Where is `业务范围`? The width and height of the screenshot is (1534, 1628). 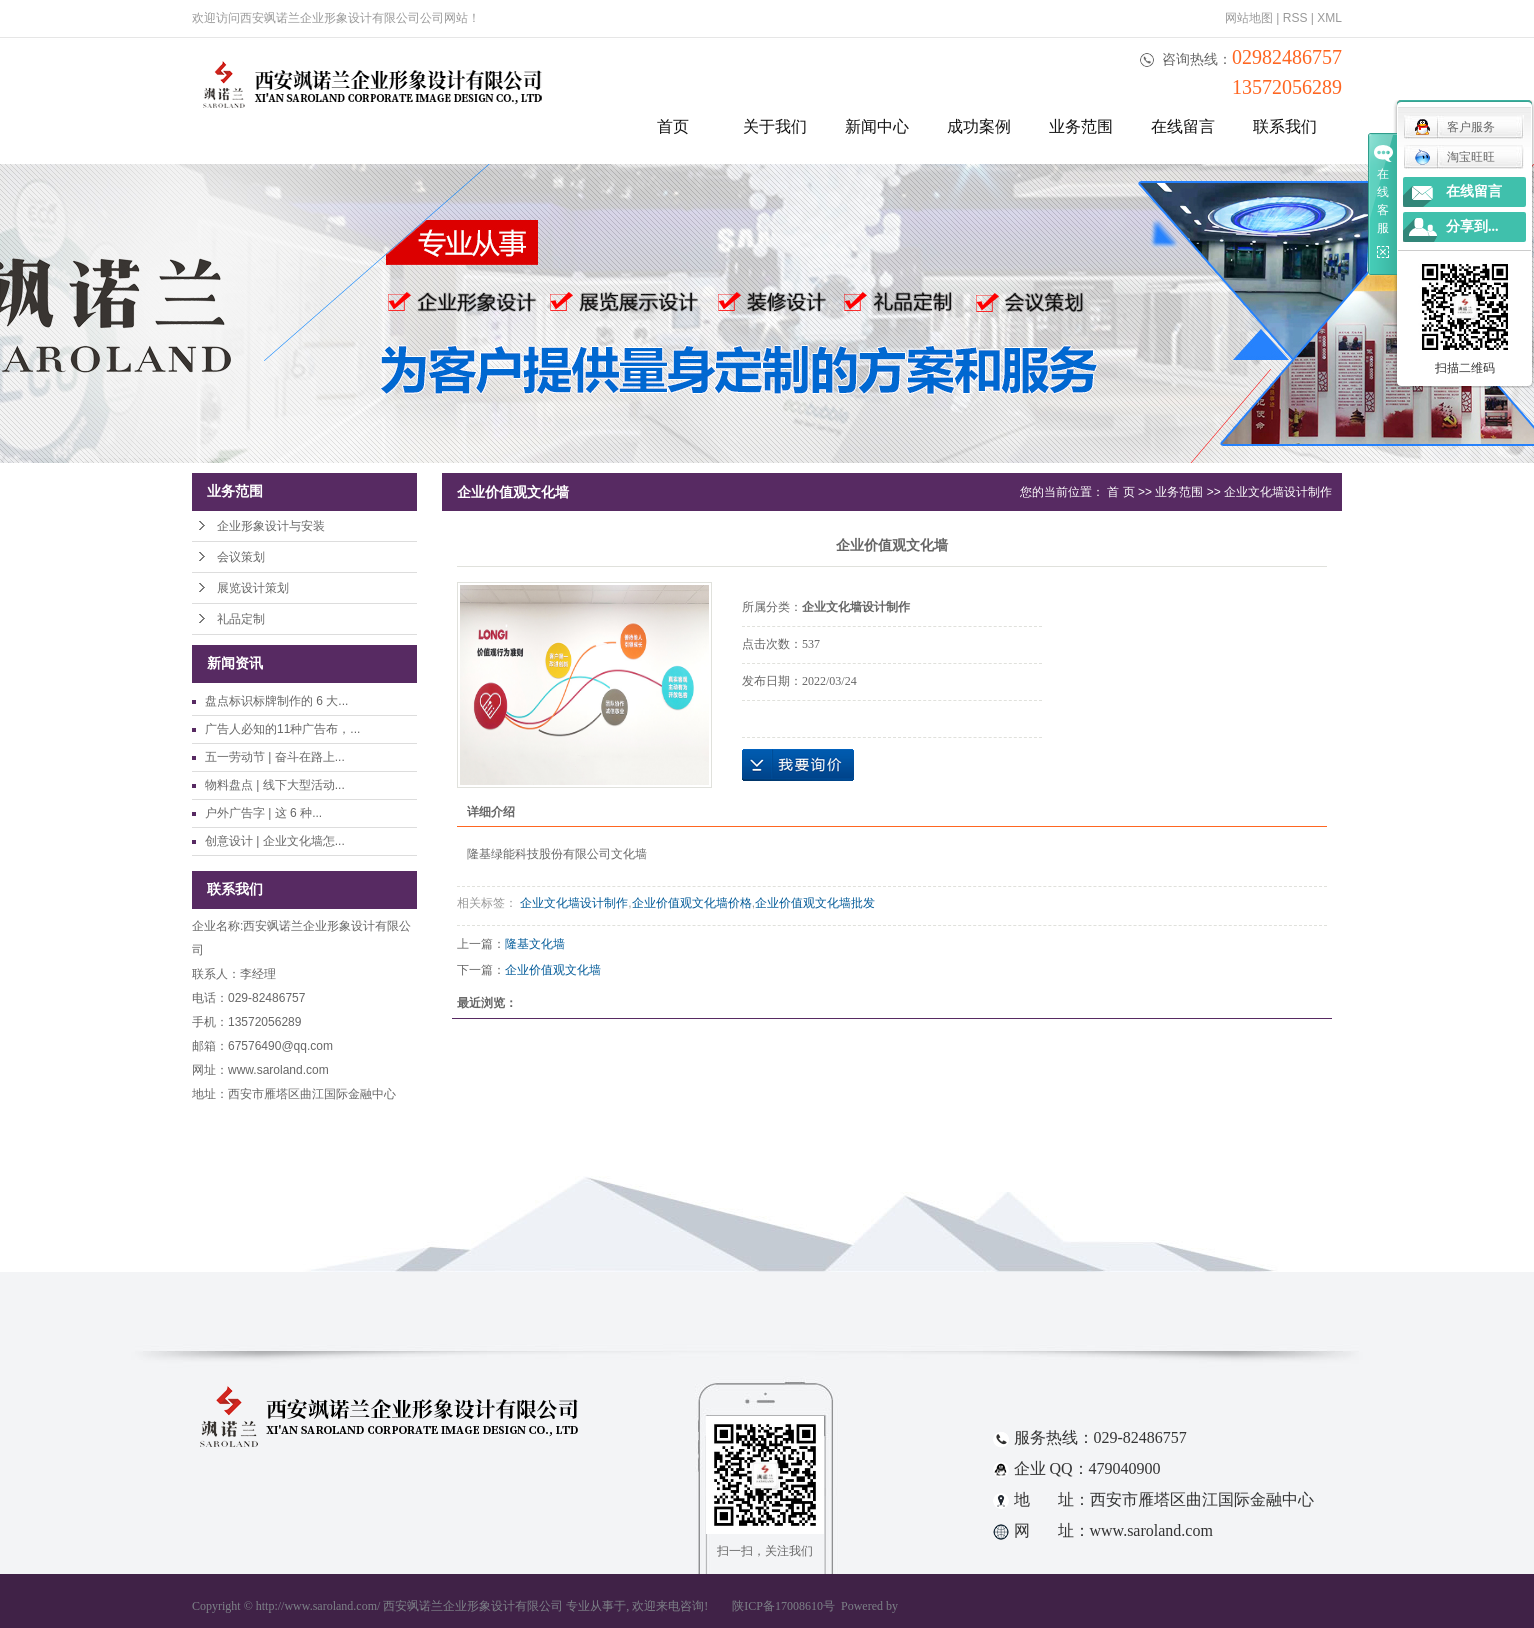
业务范围 is located at coordinates (1081, 126).